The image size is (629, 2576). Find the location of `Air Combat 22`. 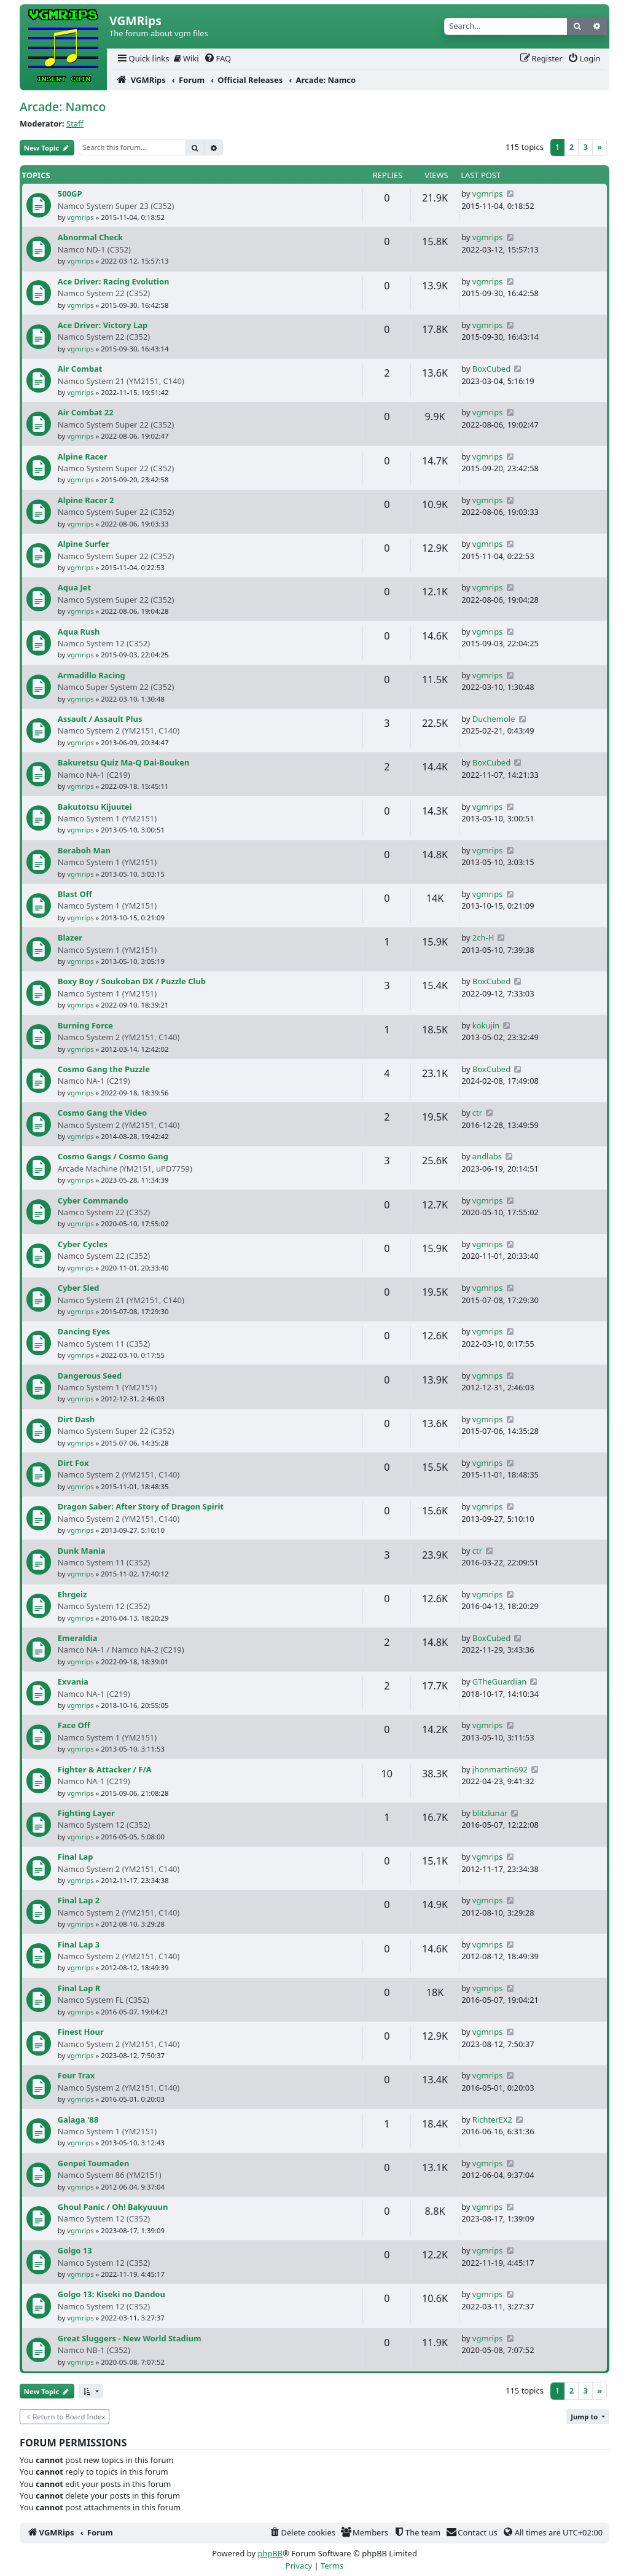

Air Combat 22 is located at coordinates (86, 412).